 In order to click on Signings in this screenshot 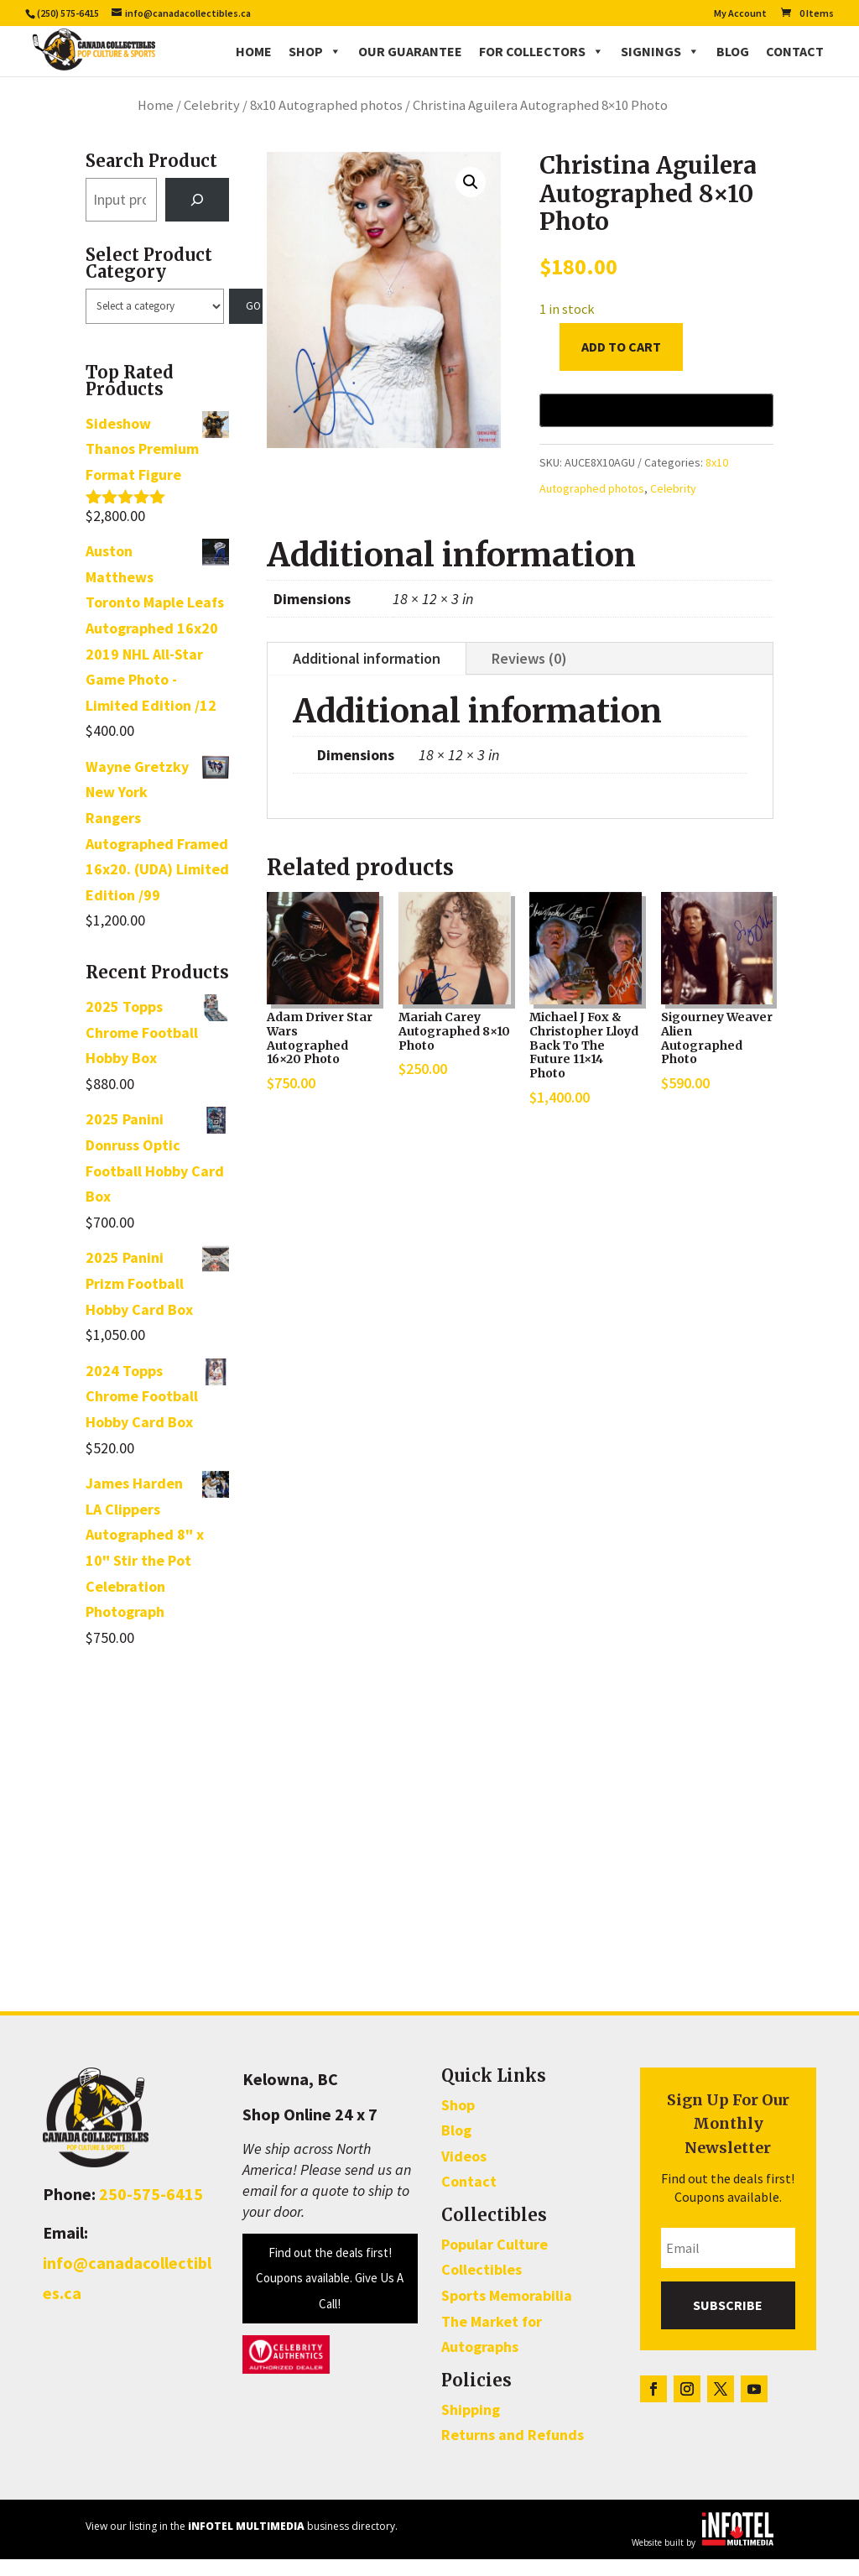, I will do `click(660, 50)`.